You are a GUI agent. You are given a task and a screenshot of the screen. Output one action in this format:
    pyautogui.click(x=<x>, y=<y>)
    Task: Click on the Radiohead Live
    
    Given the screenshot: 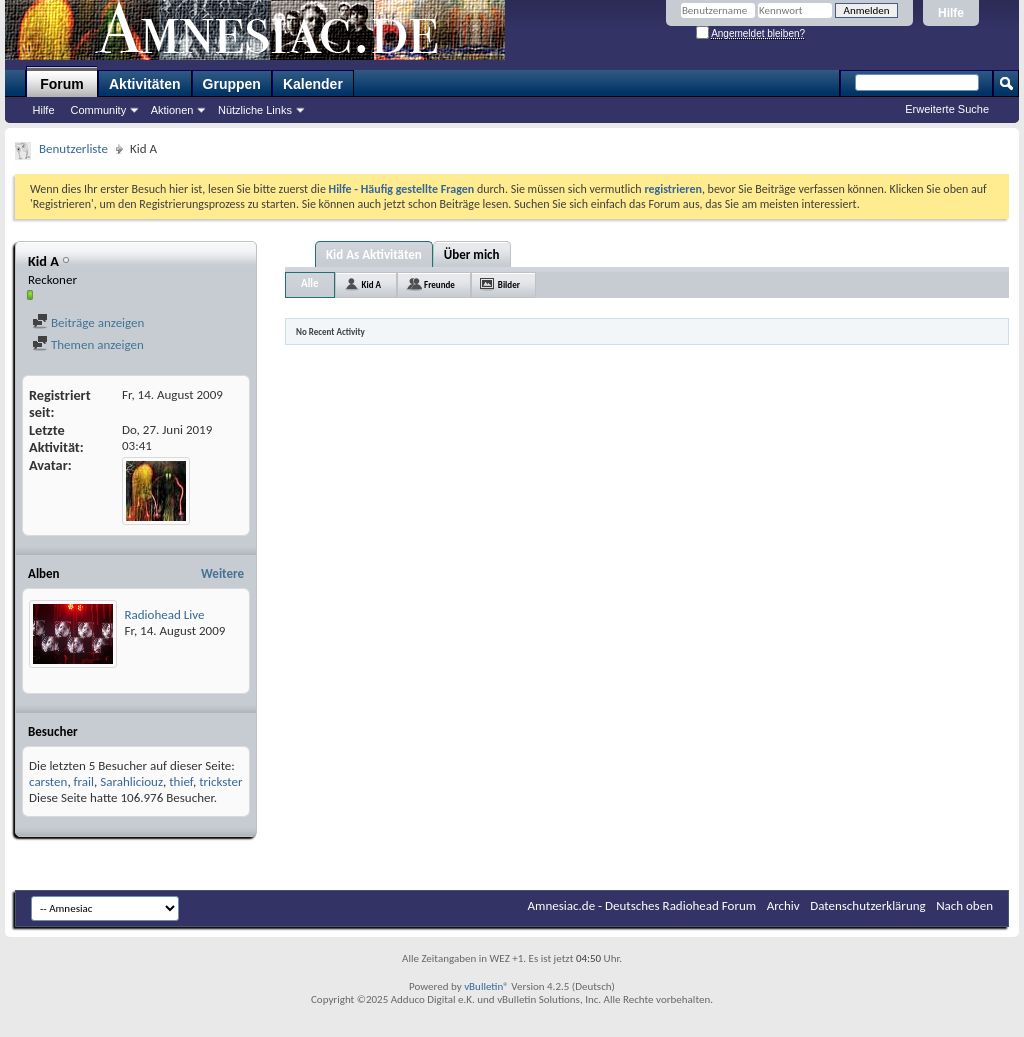 What is the action you would take?
    pyautogui.click(x=165, y=614)
    